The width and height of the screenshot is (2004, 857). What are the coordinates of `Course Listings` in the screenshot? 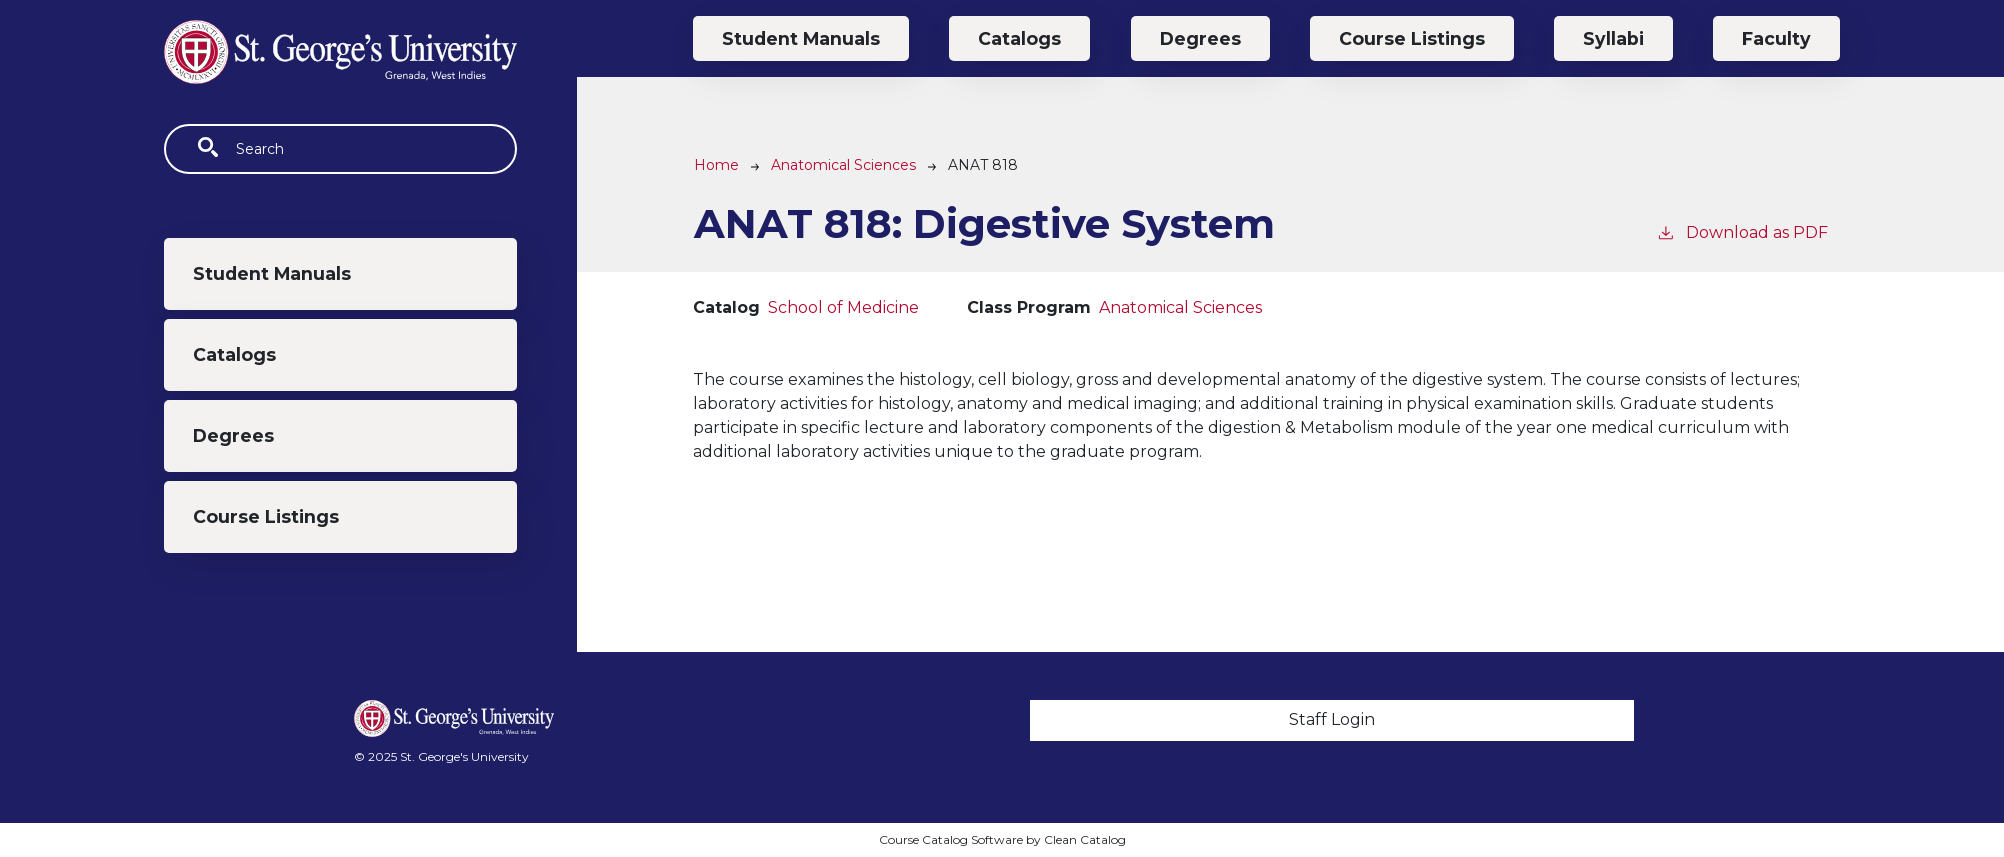 It's located at (266, 516).